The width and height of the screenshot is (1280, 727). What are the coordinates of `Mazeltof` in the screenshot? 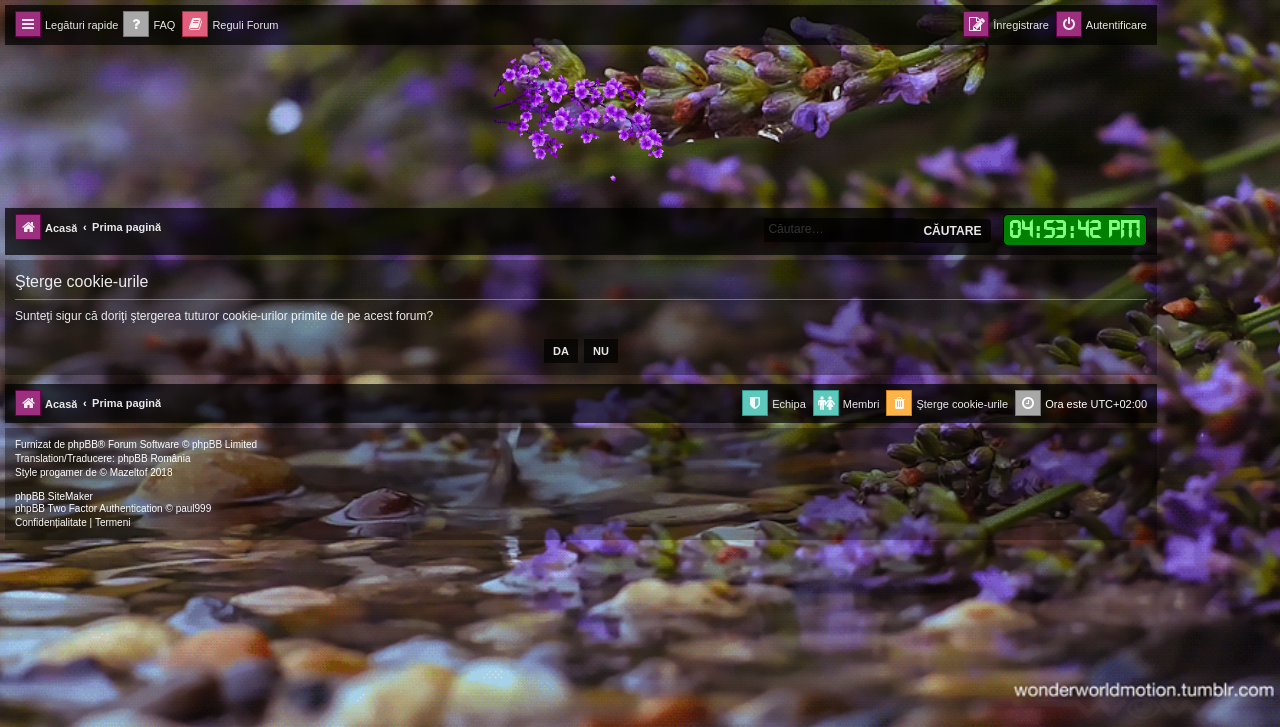 It's located at (129, 472).